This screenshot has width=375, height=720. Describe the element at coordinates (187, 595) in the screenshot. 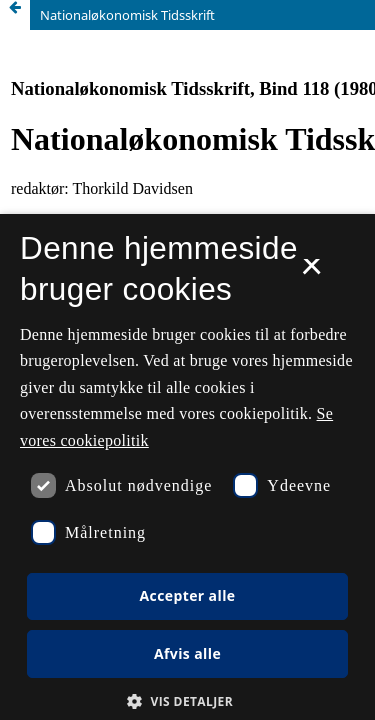

I see `Accepter alle [button]` at that location.